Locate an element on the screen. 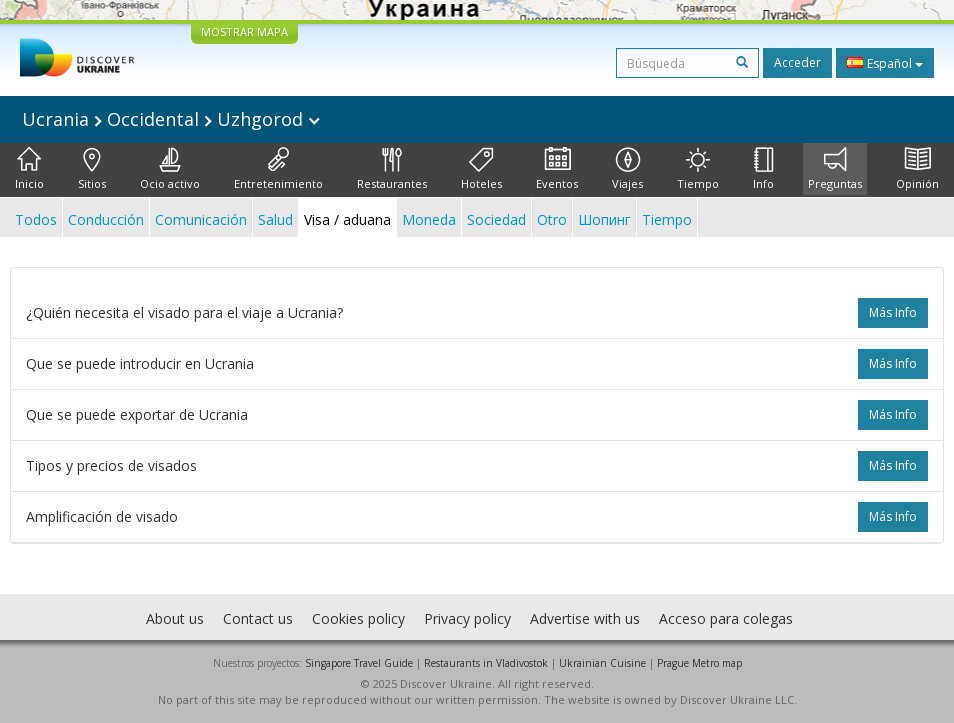  Advertise with us is located at coordinates (585, 618).